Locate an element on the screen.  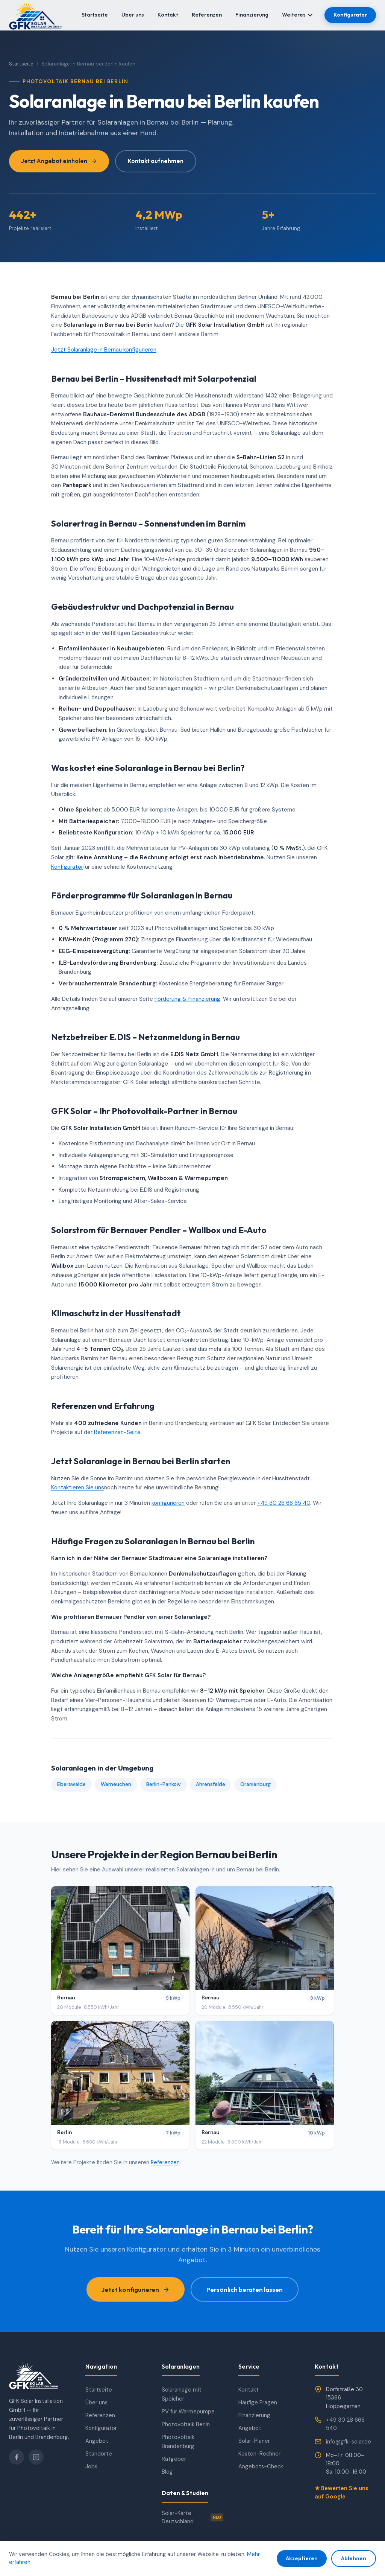
Solar-Karte Deutschland is located at coordinates (192, 2517).